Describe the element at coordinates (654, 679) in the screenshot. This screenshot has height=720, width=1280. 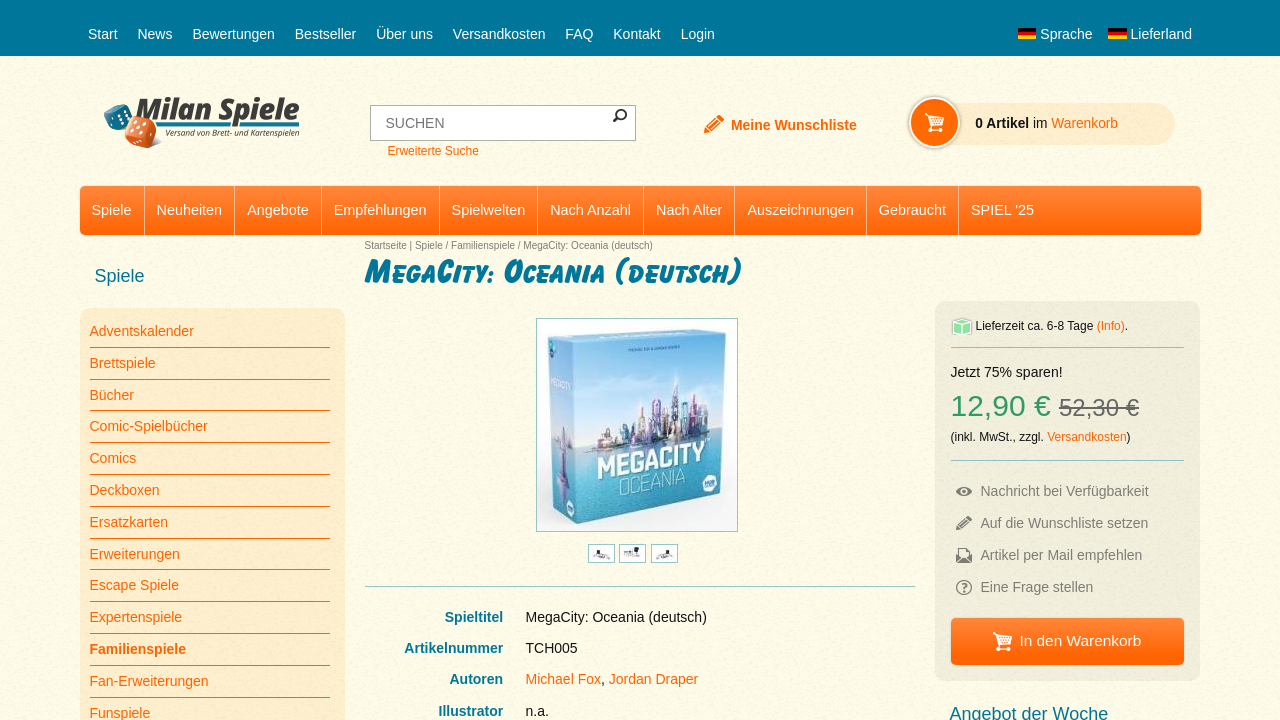
I see `Jordan Draper` at that location.